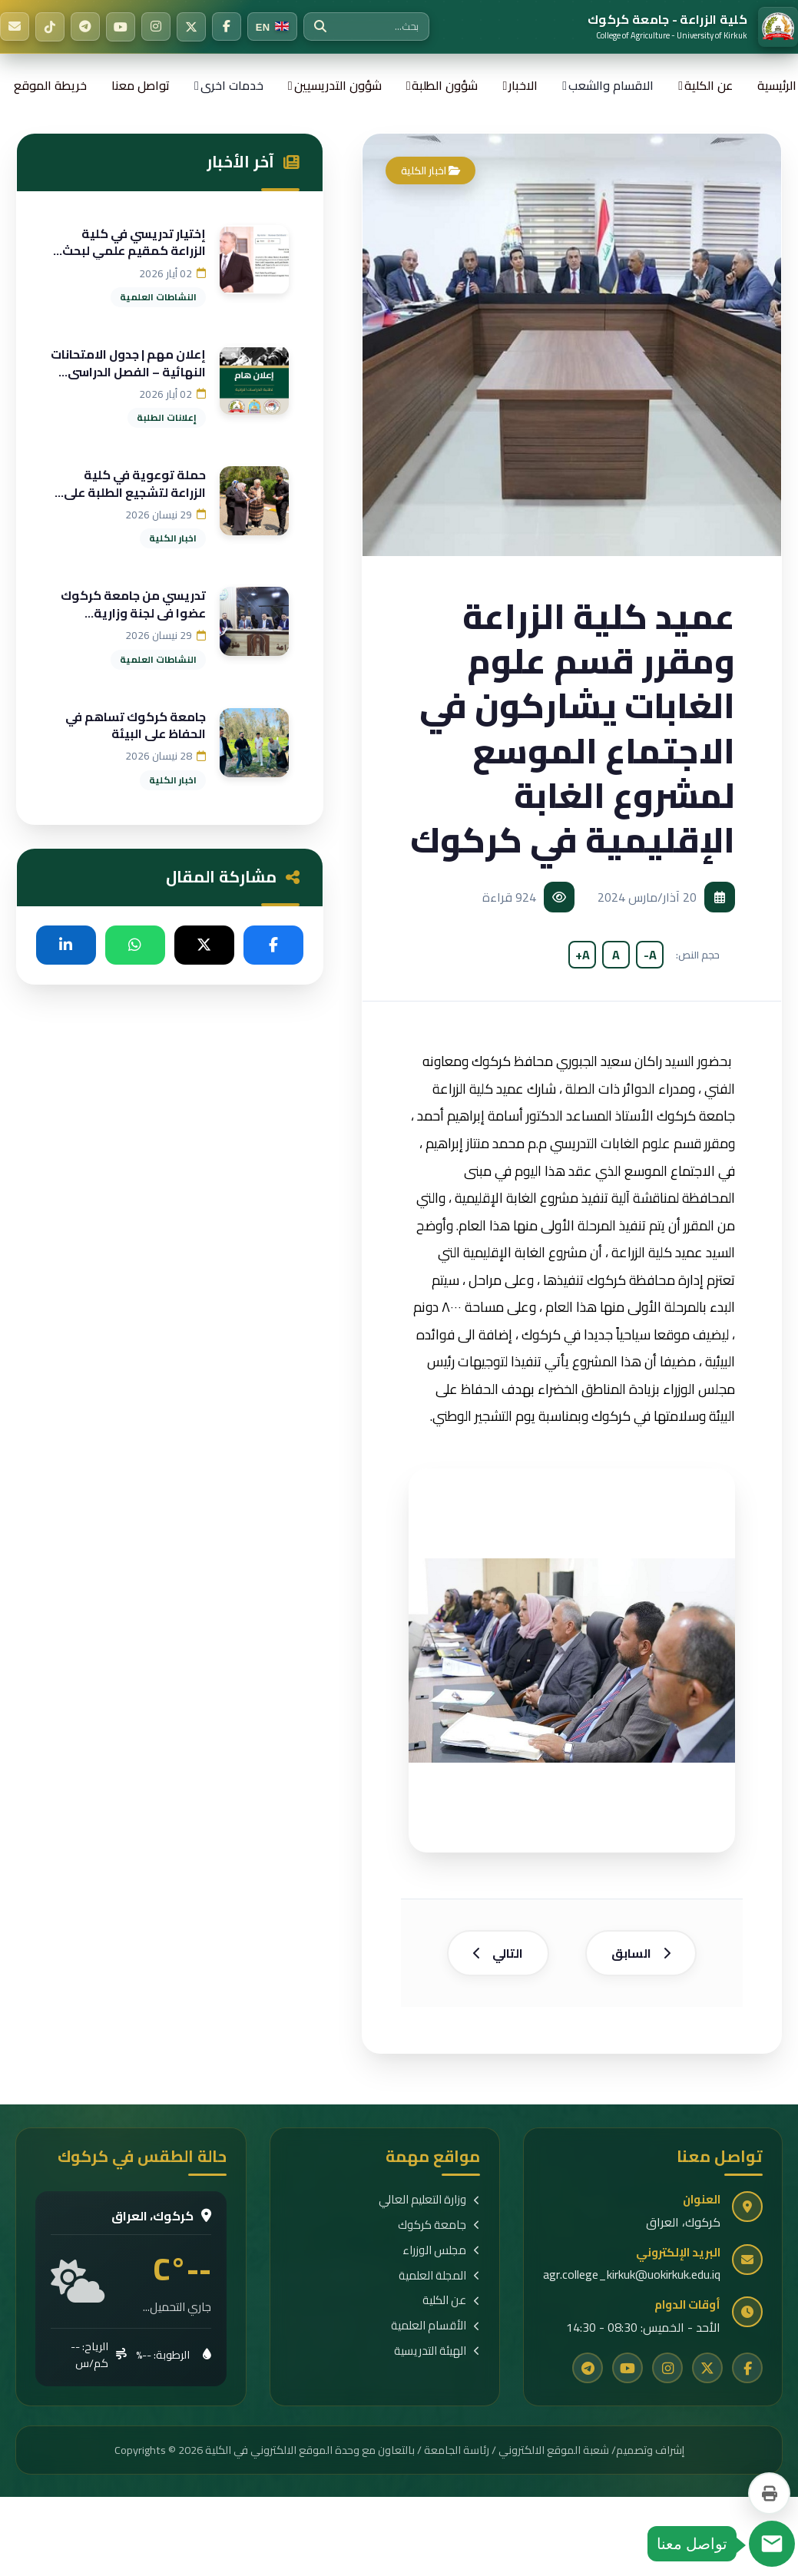  Describe the element at coordinates (120, 26) in the screenshot. I see `[YouTube]` at that location.